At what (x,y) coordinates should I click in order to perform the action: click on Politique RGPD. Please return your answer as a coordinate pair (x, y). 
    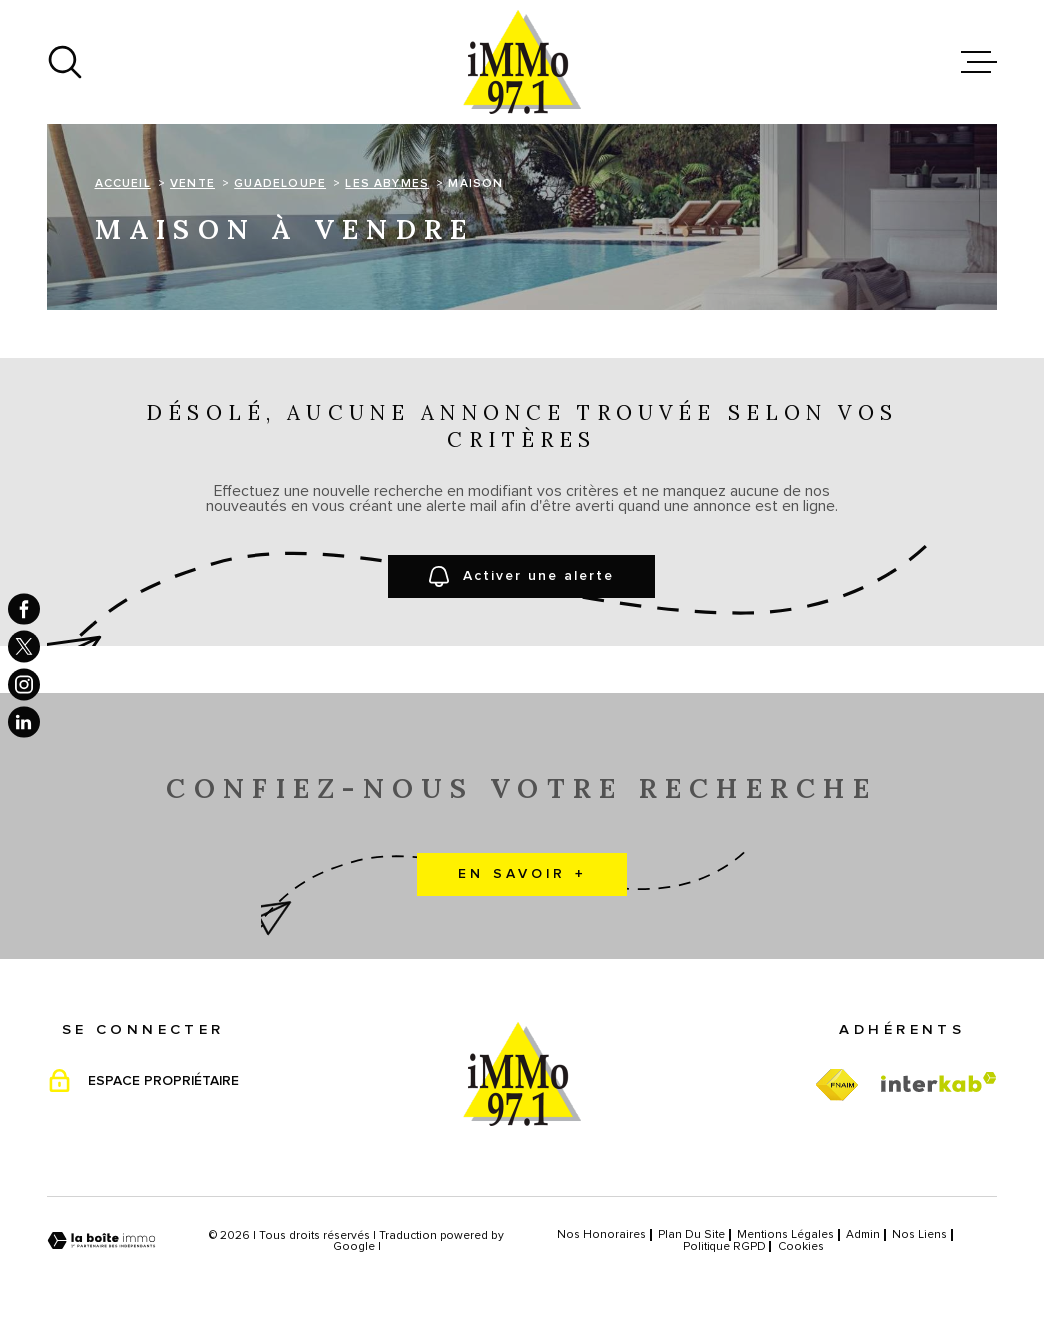
    Looking at the image, I should click on (724, 1246).